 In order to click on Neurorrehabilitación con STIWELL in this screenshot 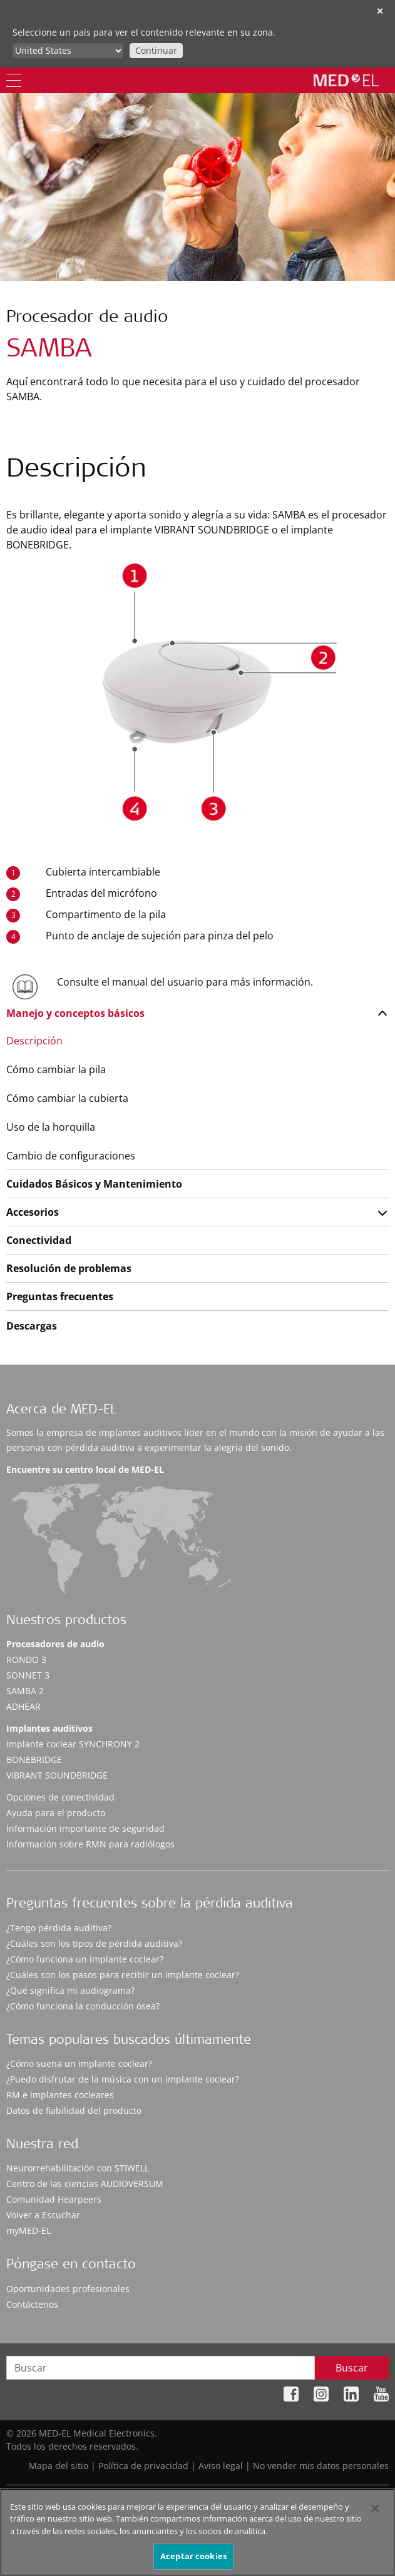, I will do `click(77, 2168)`.